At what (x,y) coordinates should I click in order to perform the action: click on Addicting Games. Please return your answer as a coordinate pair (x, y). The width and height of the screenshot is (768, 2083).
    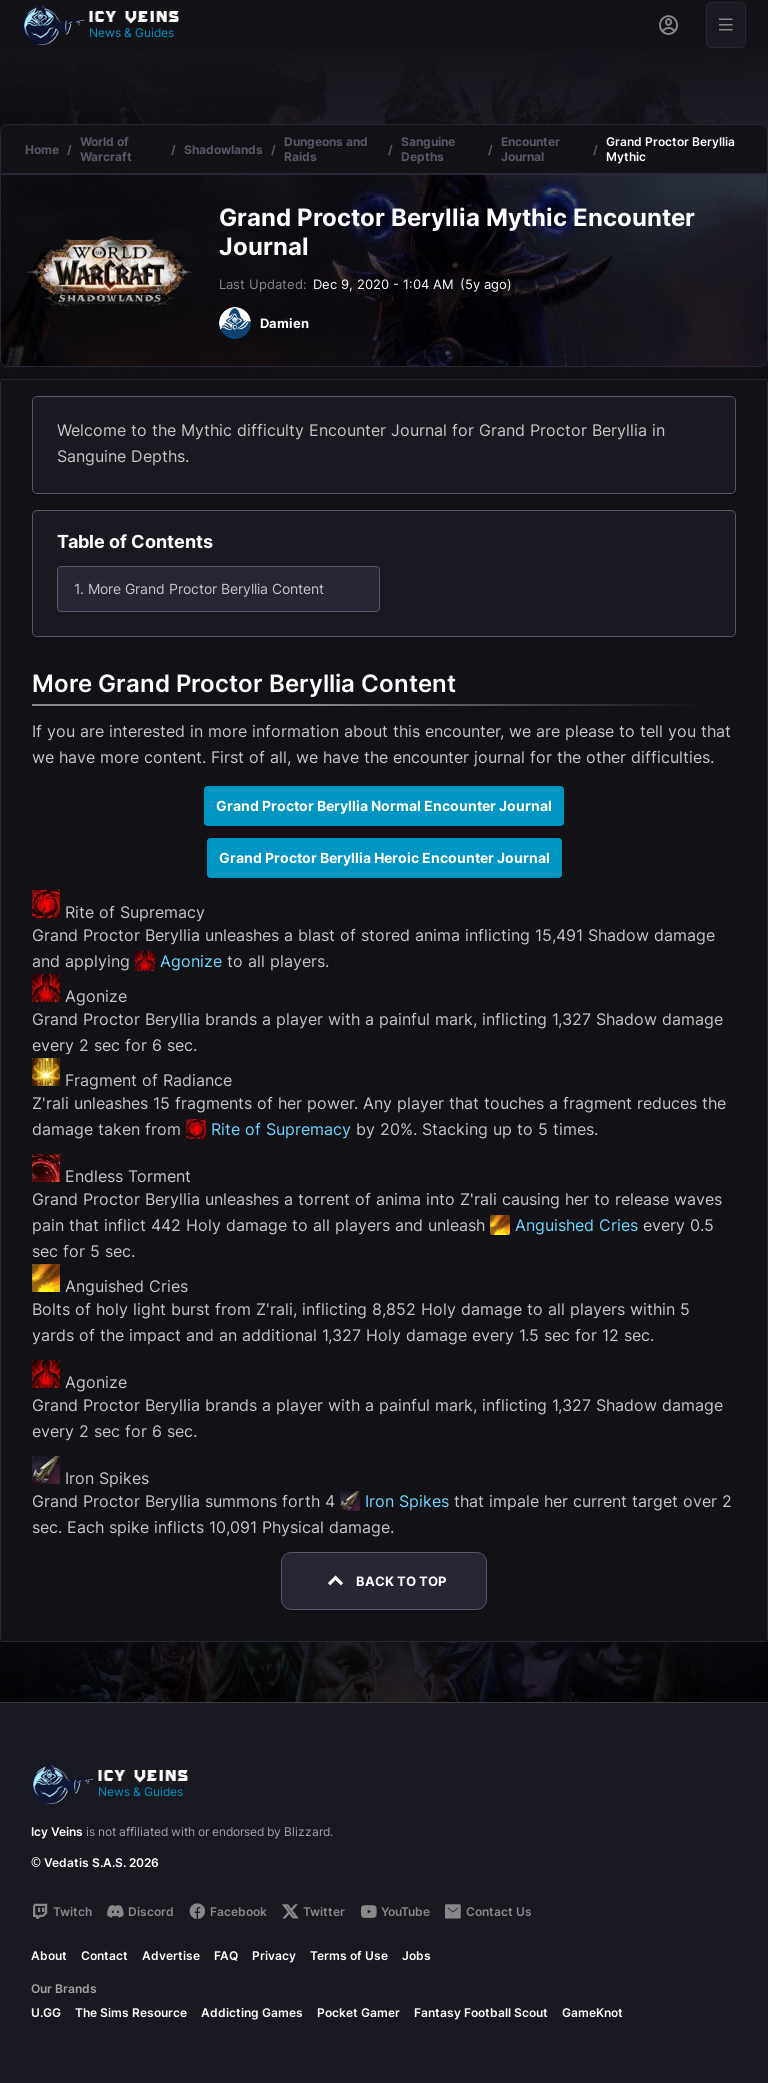
    Looking at the image, I should click on (252, 2012).